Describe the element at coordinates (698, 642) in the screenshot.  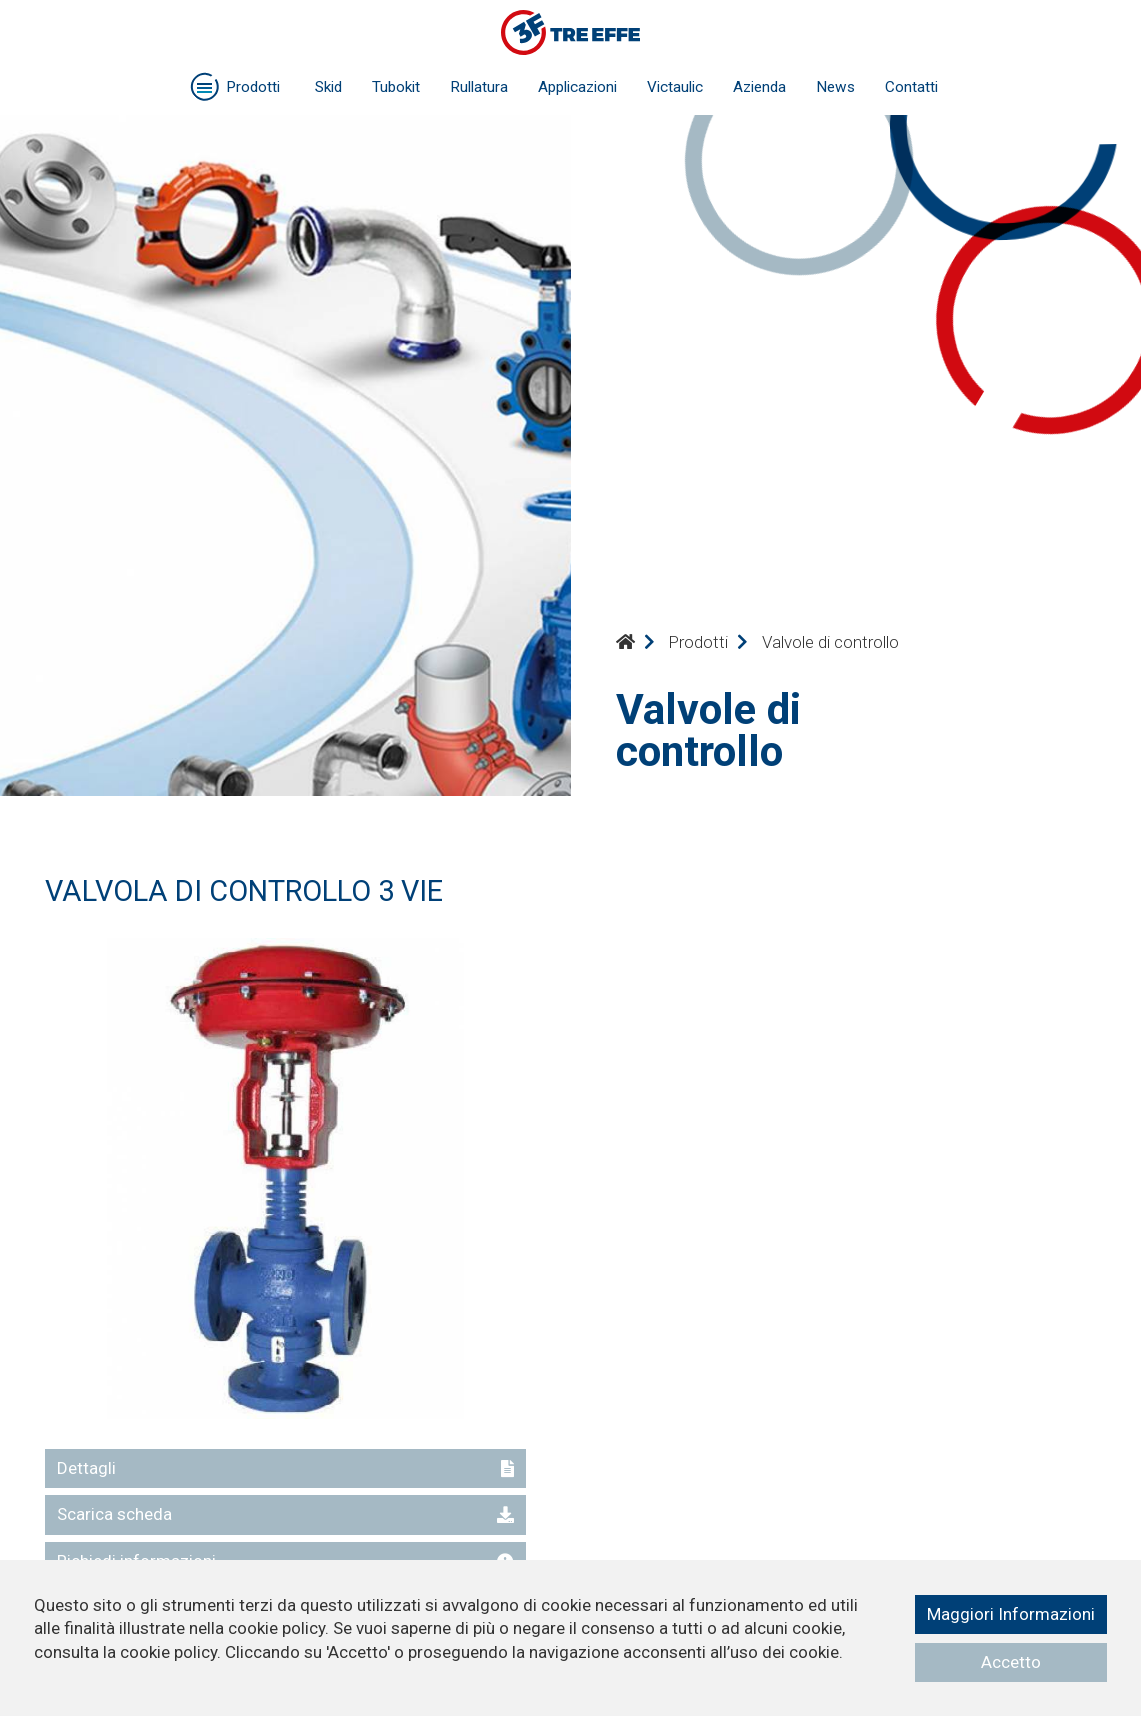
I see `Prodotti` at that location.